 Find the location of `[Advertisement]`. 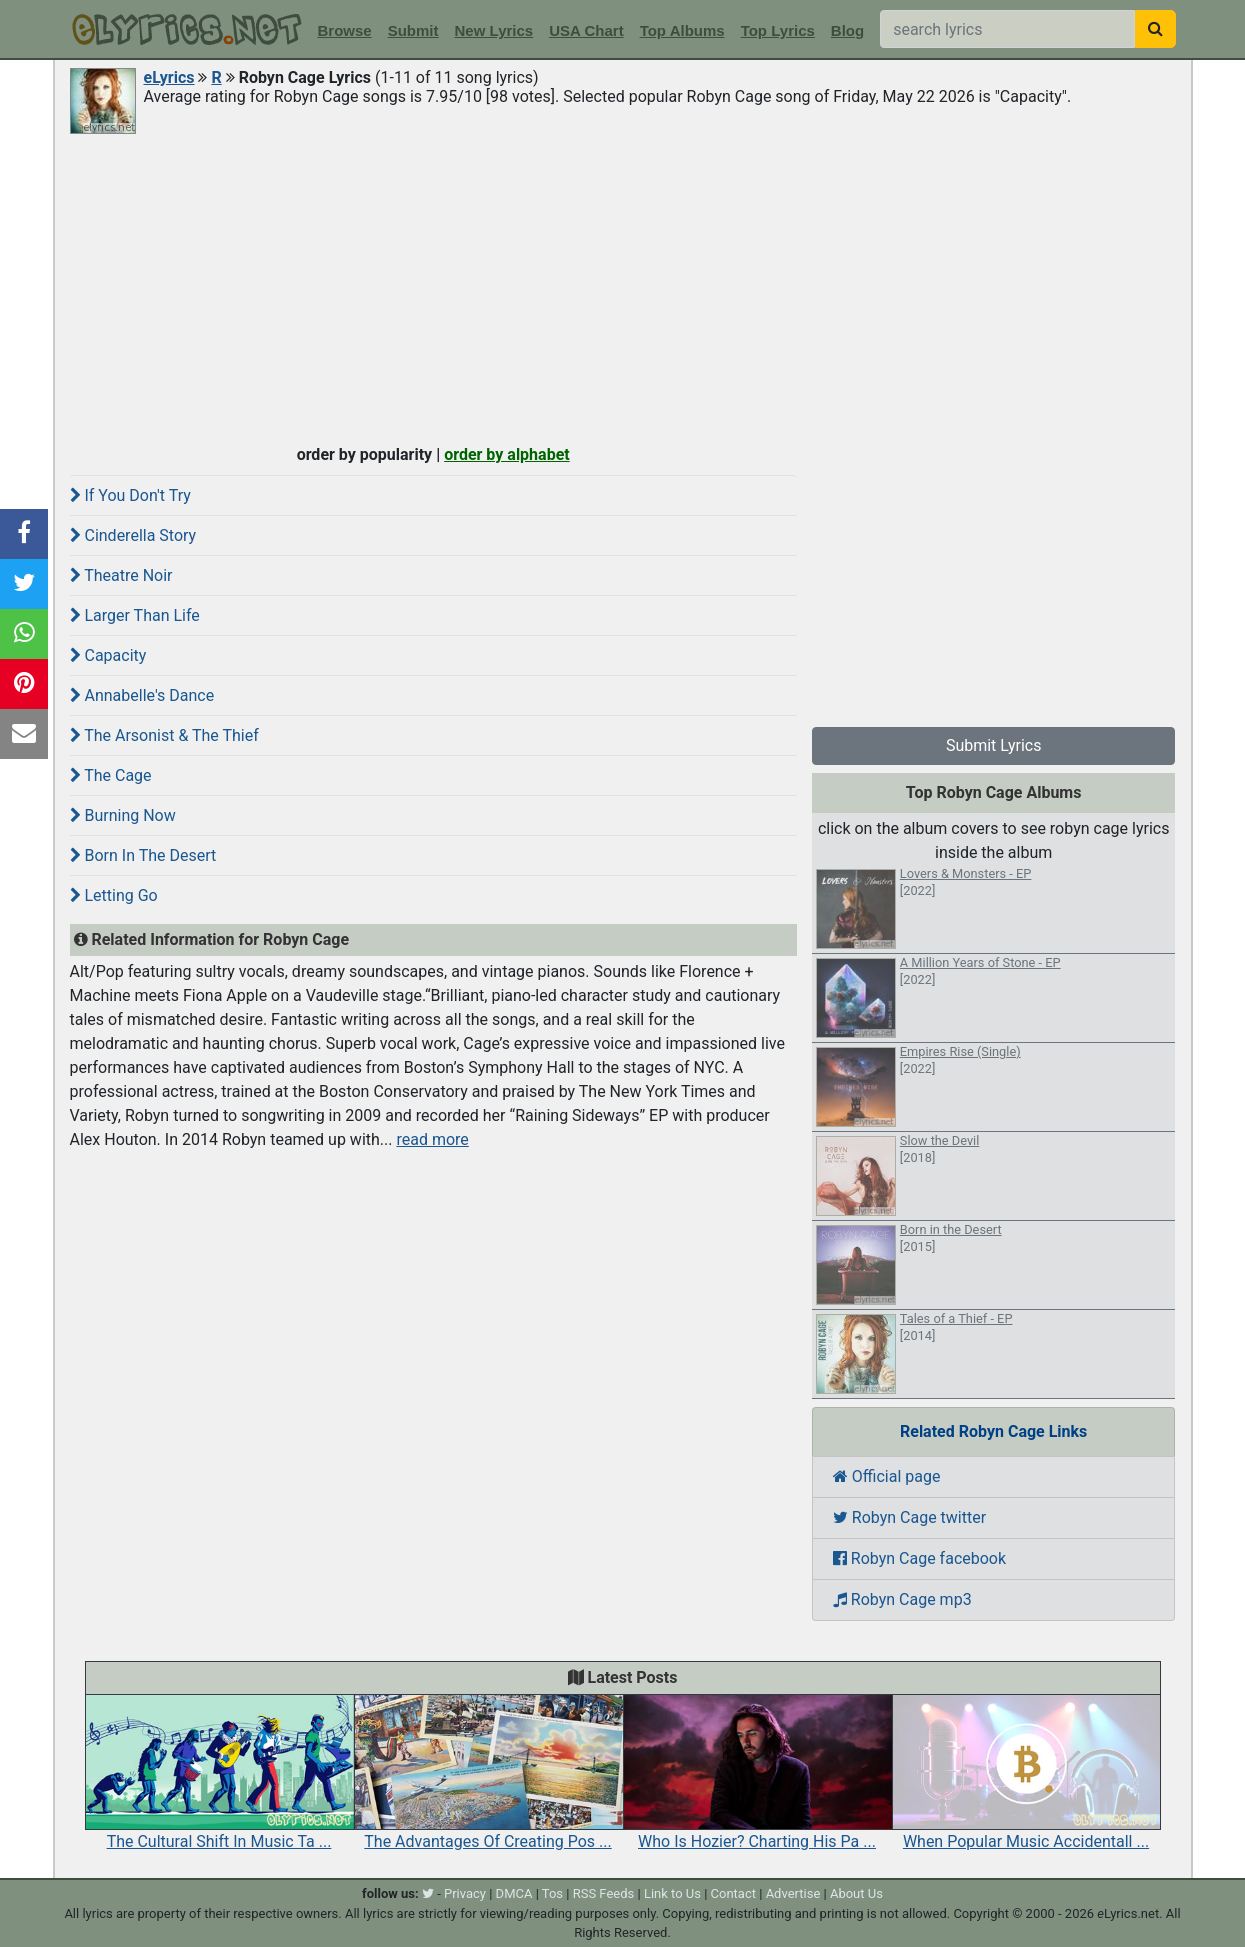

[Advertisement] is located at coordinates (623, 287).